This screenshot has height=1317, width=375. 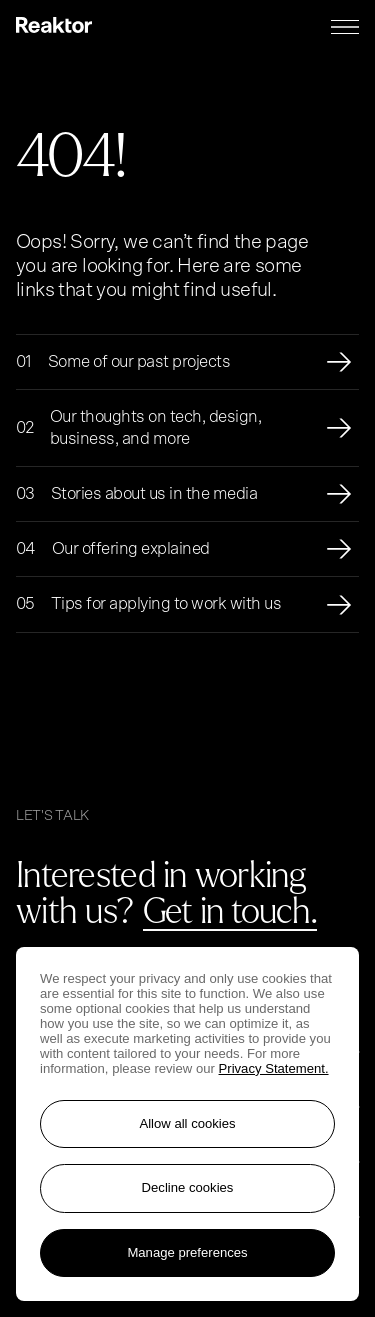 I want to click on Manage preferences, so click(x=187, y=1252).